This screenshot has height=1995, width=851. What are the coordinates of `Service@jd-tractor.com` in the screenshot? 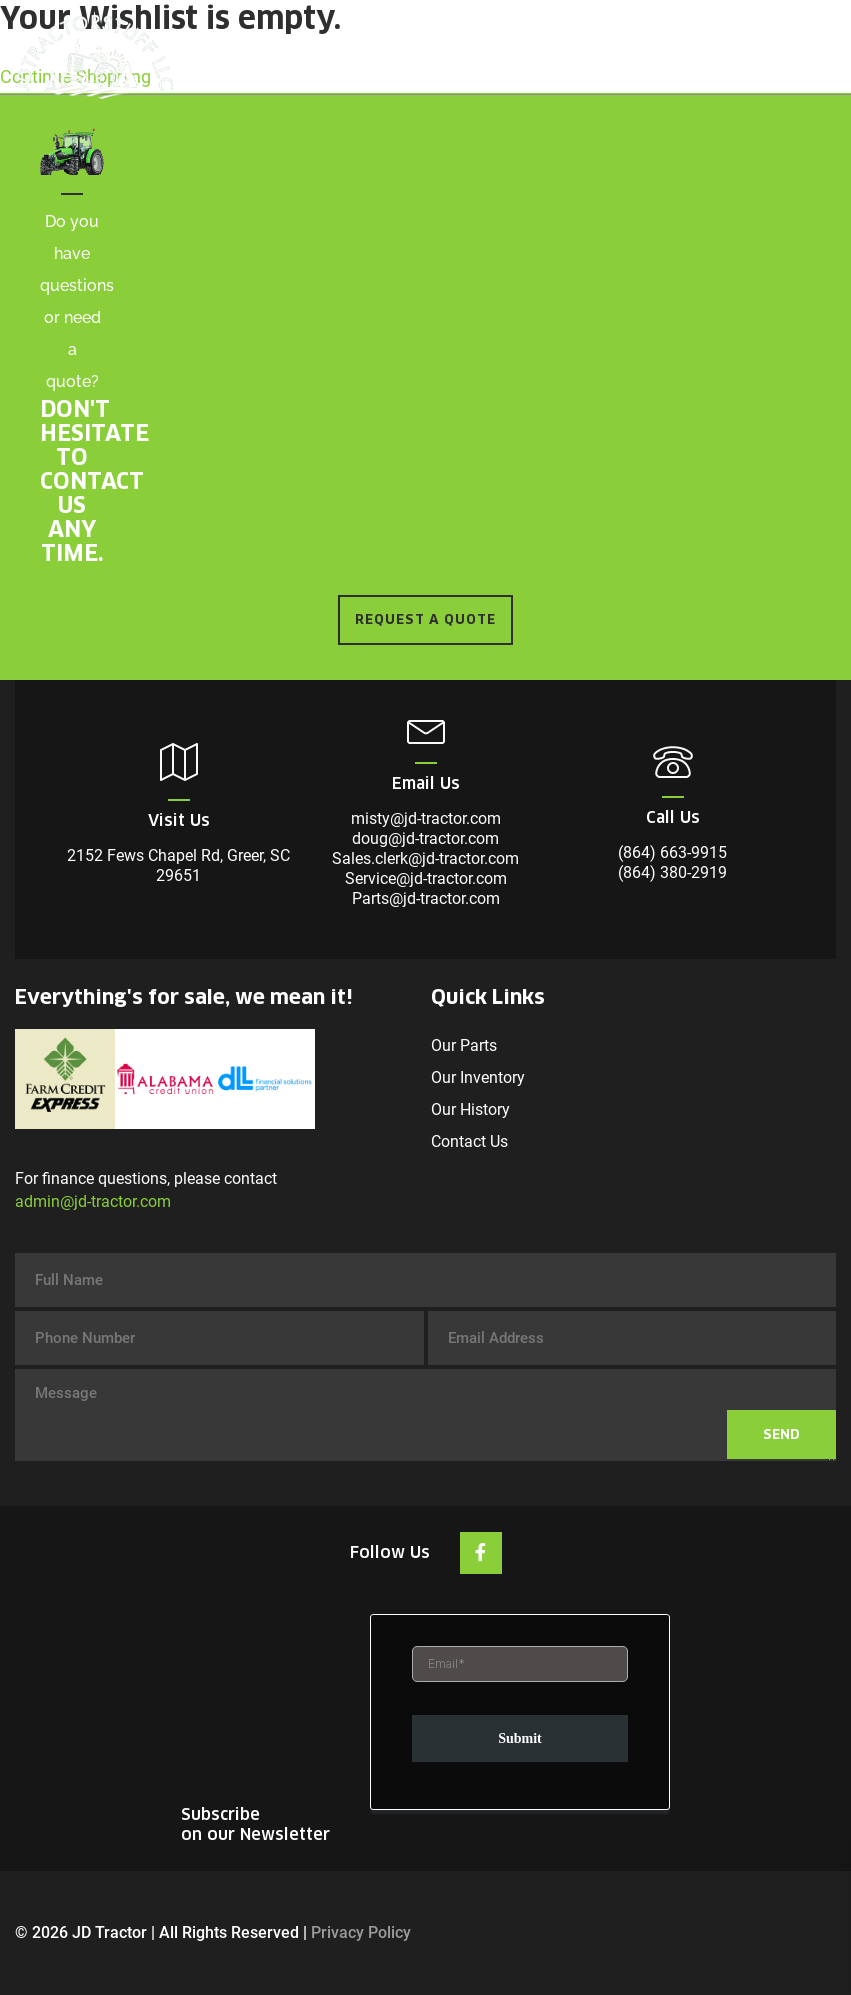 It's located at (426, 878).